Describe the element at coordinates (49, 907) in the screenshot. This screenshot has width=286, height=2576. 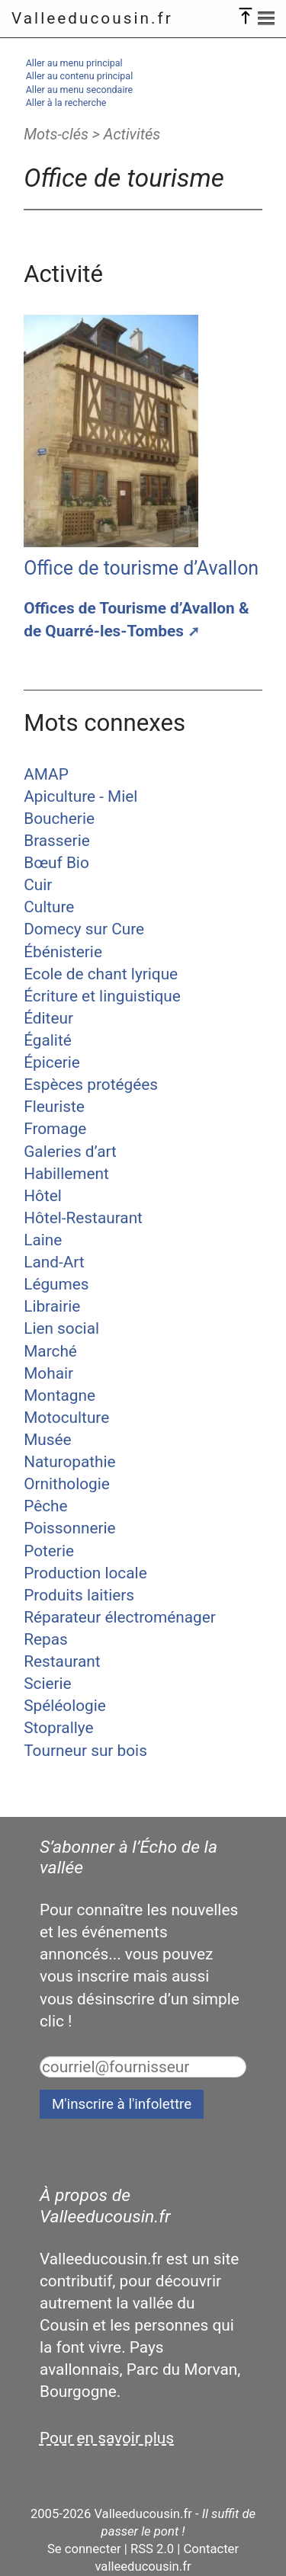
I see `Culture` at that location.